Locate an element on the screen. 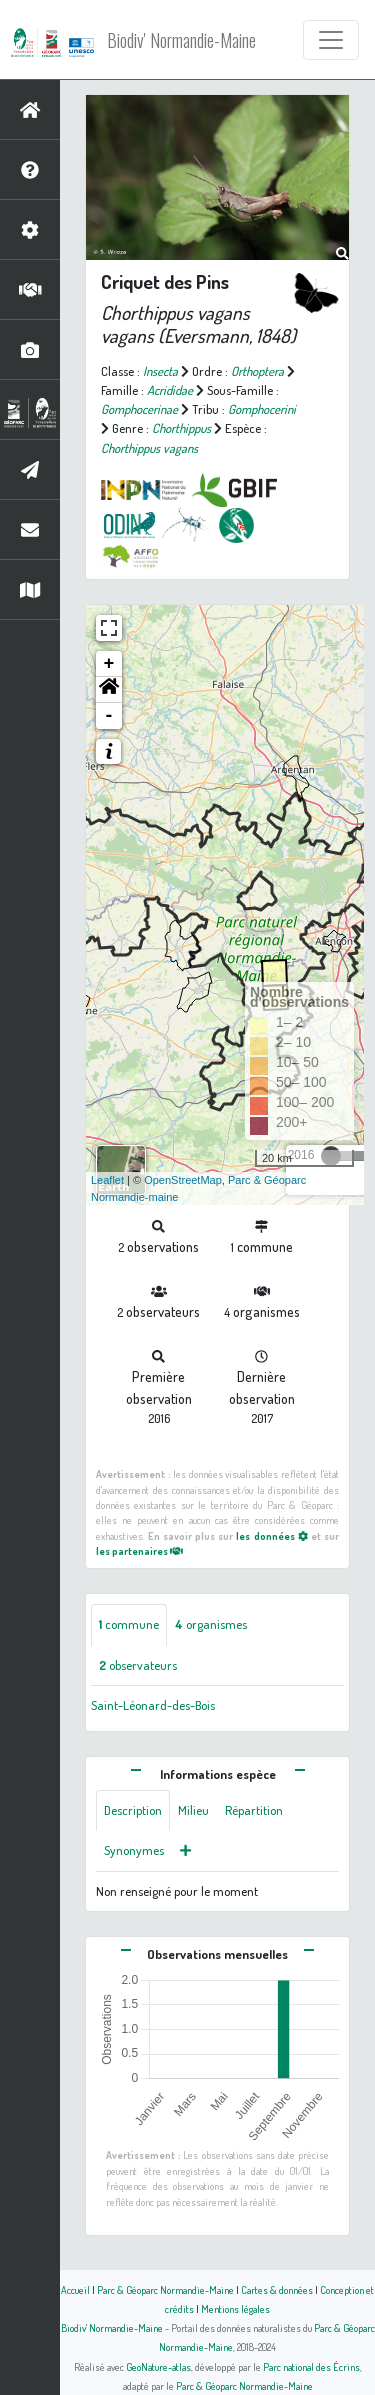  Parc national des Écrins is located at coordinates (311, 2366).